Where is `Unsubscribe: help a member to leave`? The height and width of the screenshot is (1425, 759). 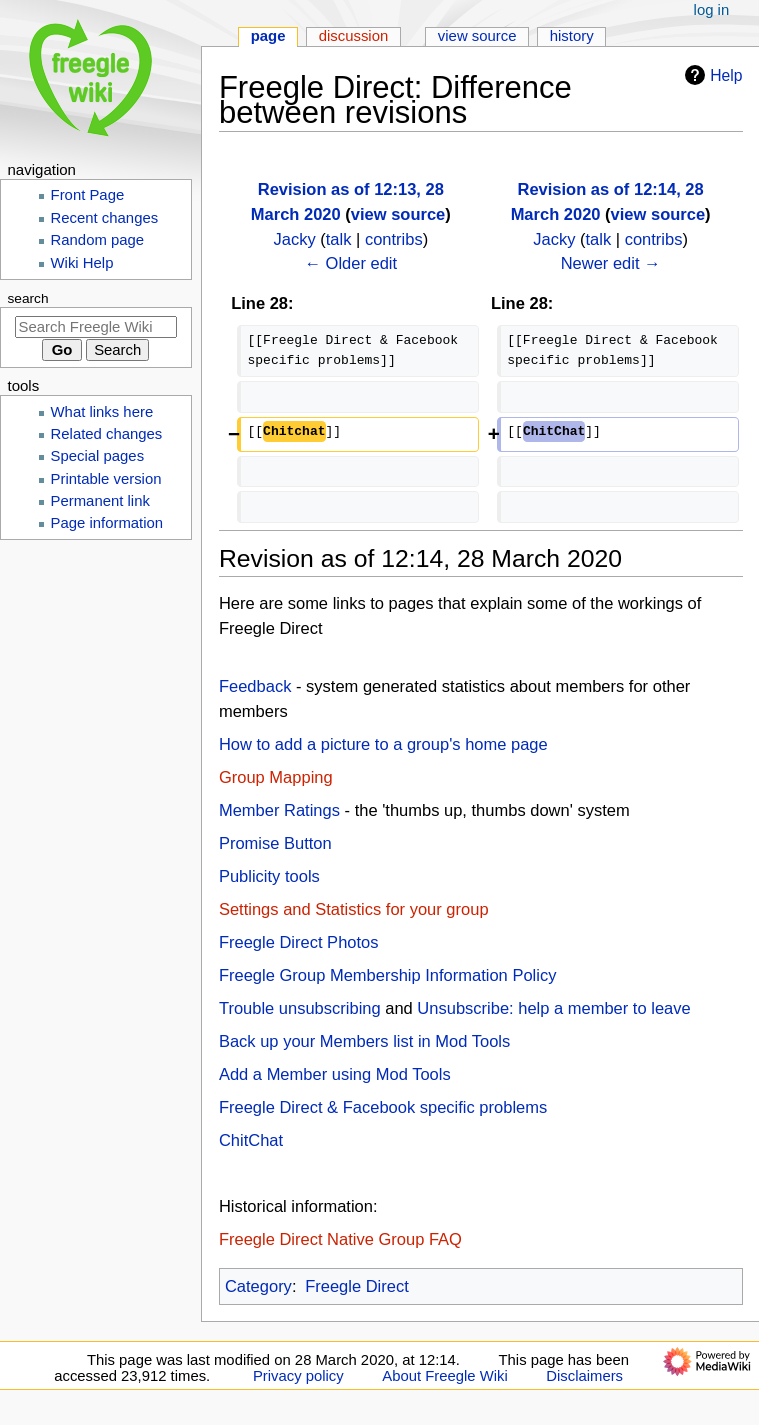
Unsubscribe: help a member to leave is located at coordinates (553, 1008).